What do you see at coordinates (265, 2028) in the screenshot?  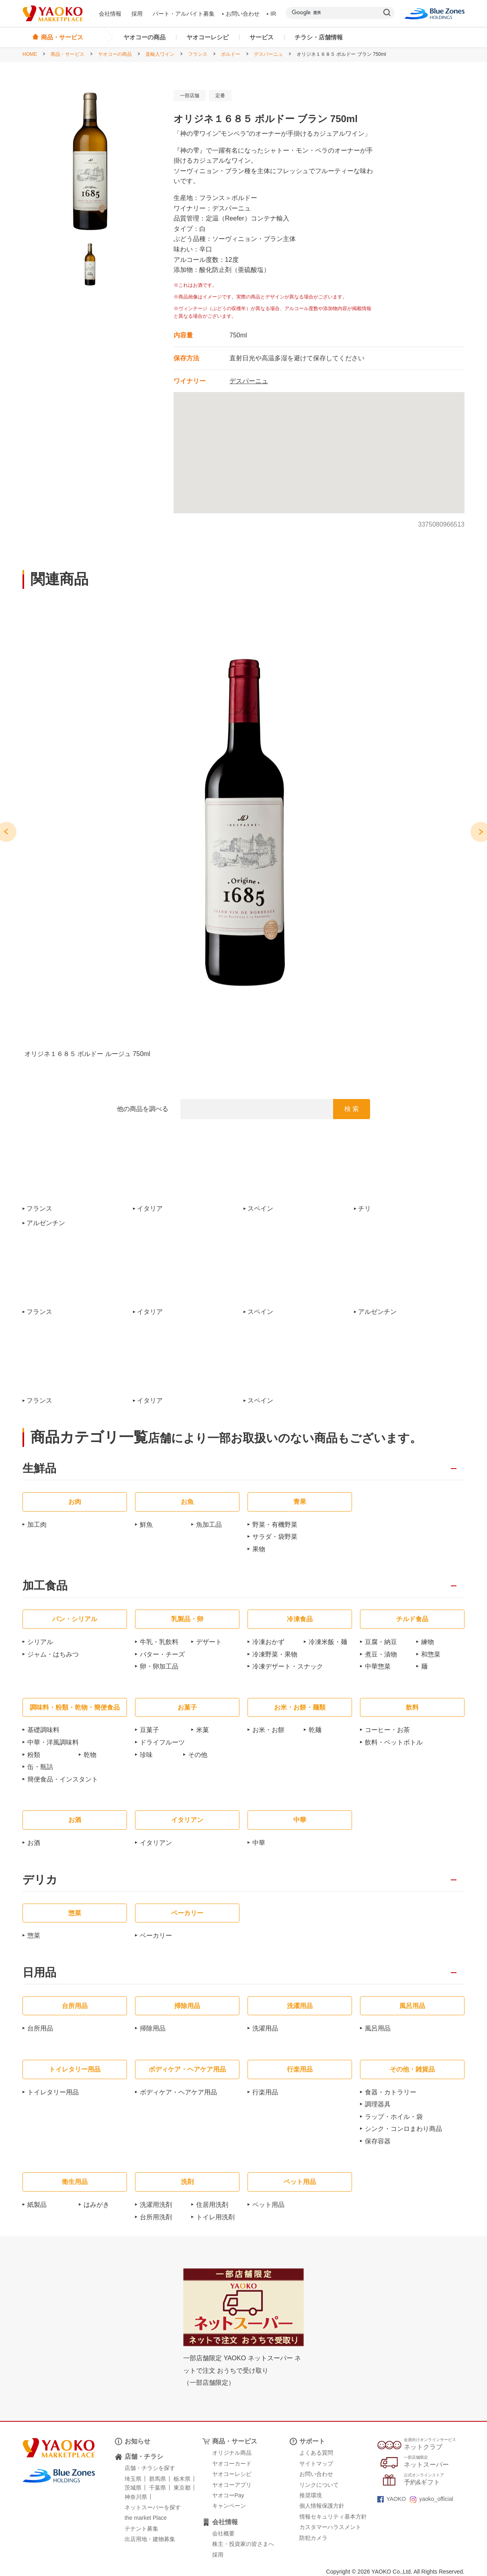 I see `洗濯用品` at bounding box center [265, 2028].